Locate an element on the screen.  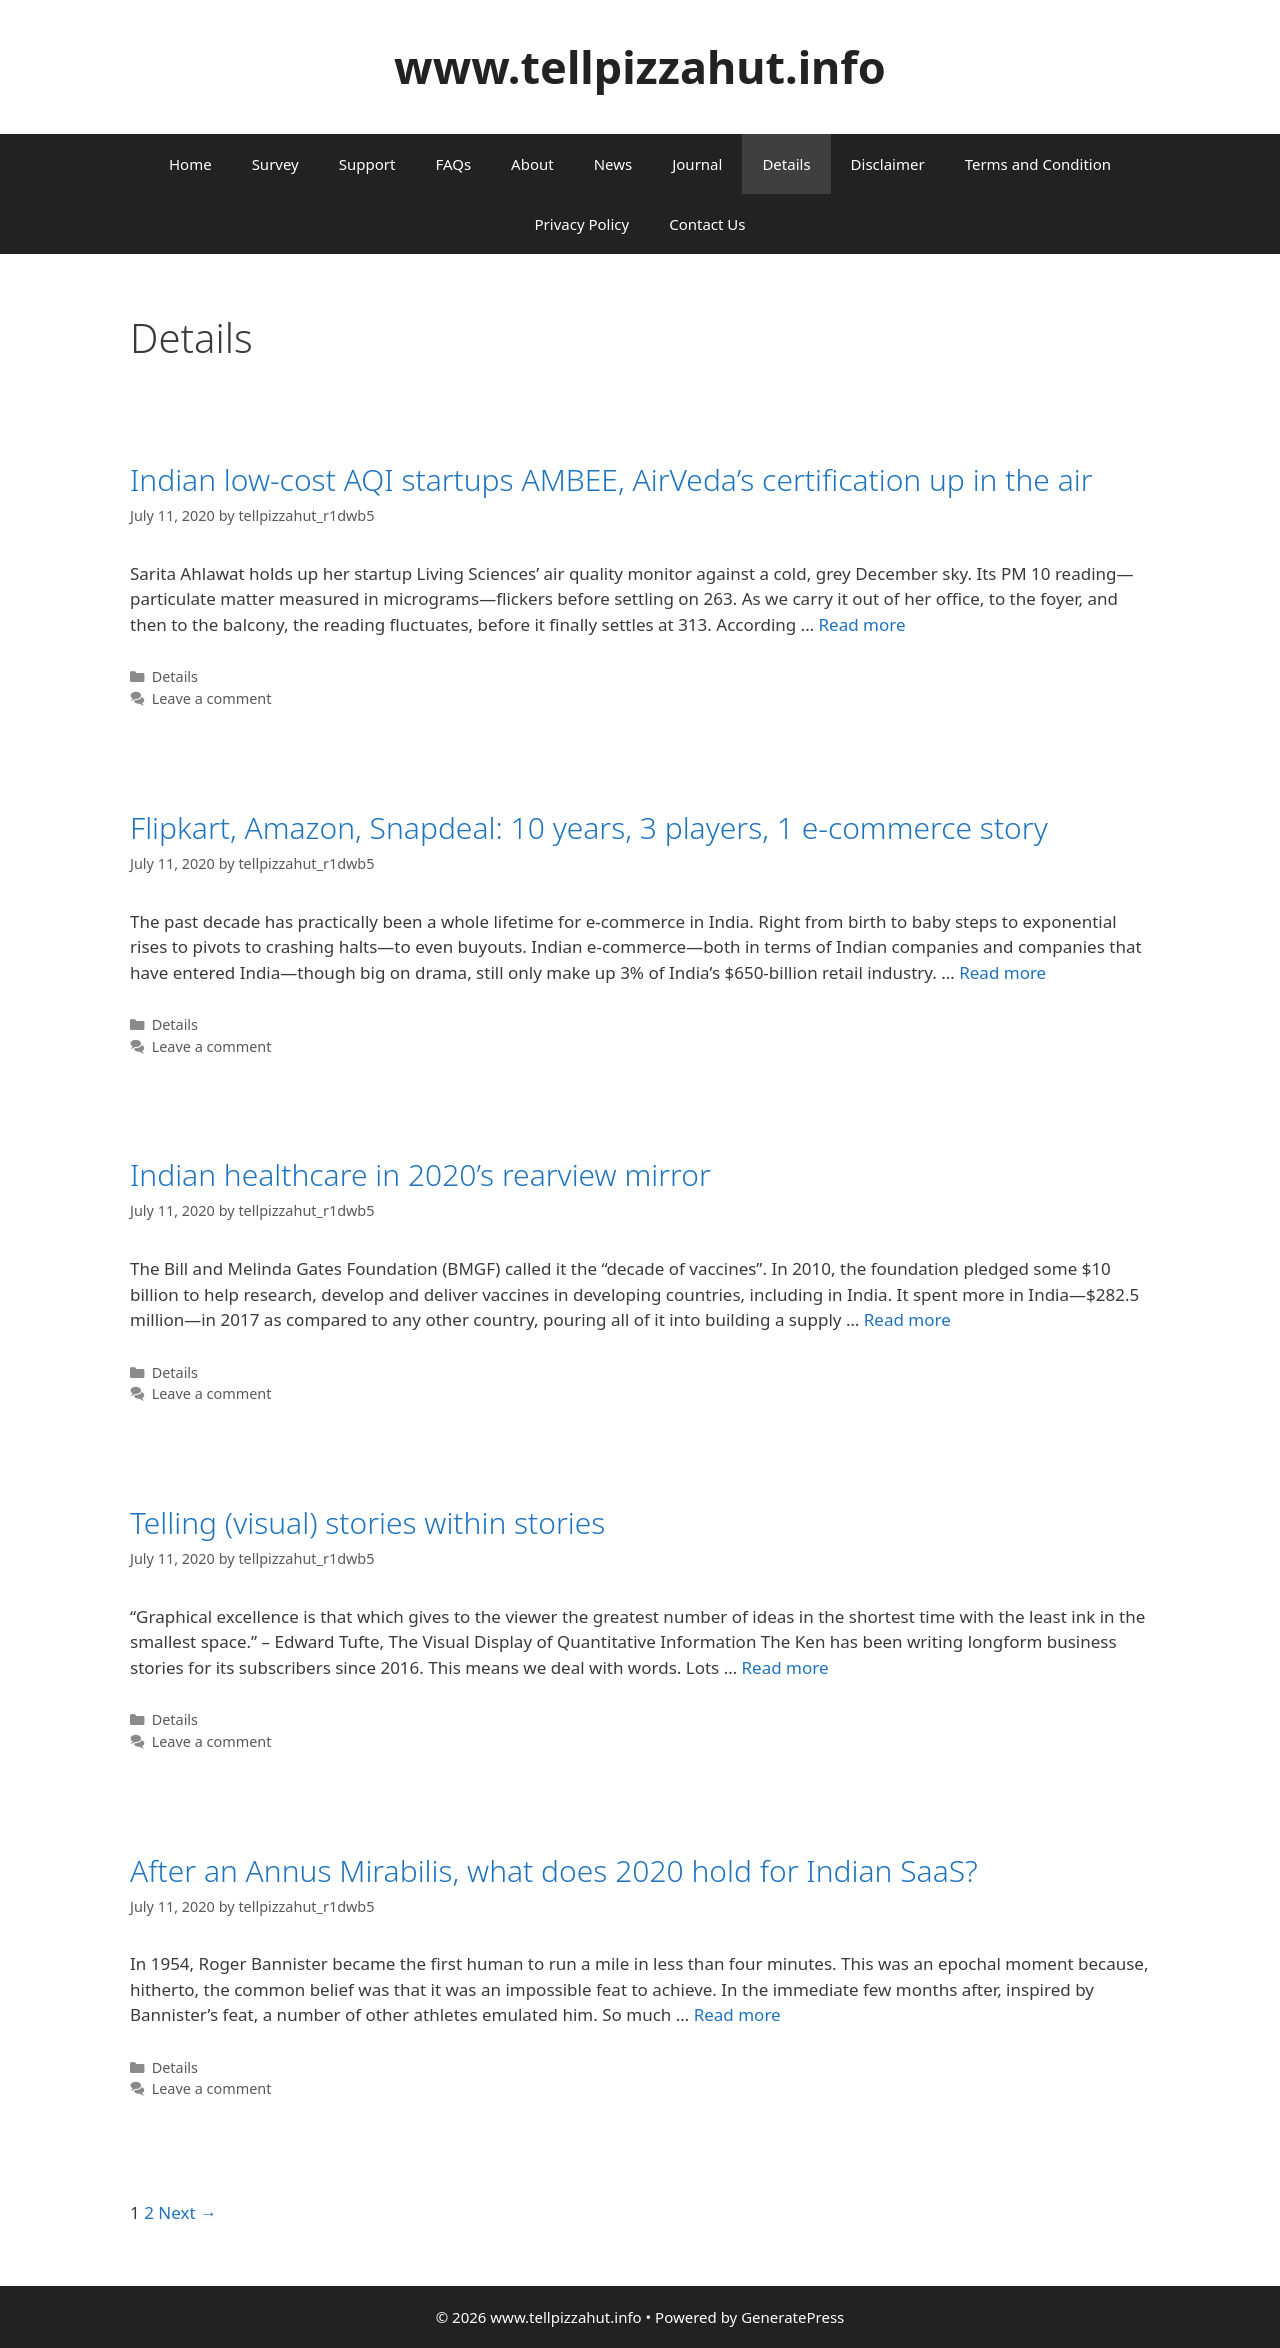
Survey is located at coordinates (275, 164).